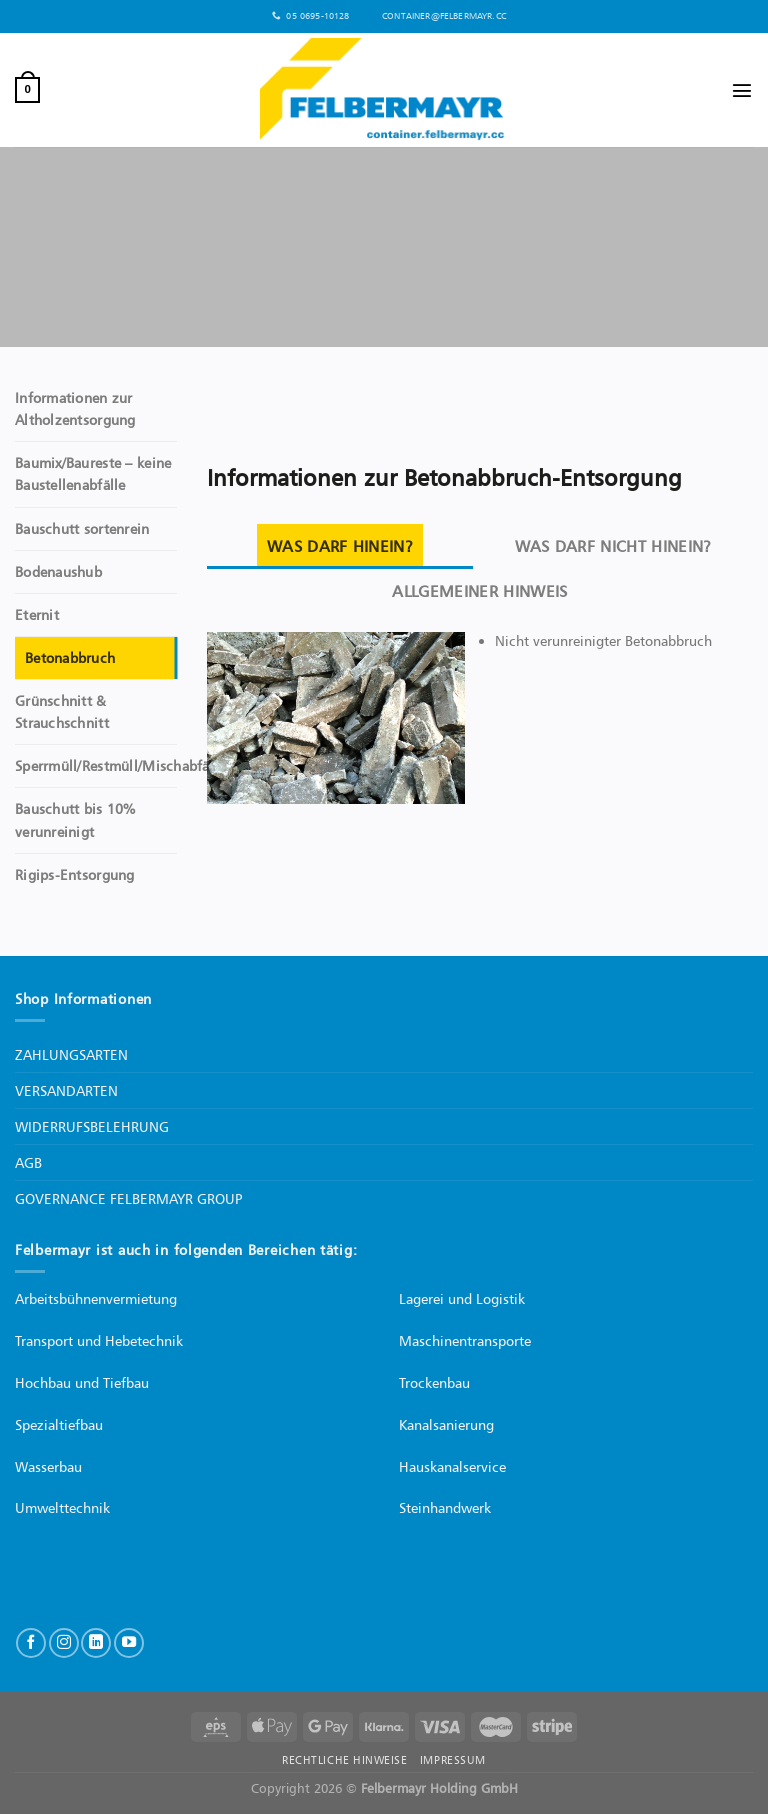 This screenshot has height=1814, width=768. What do you see at coordinates (82, 1382) in the screenshot?
I see `Hochbau und Tiefbau` at bounding box center [82, 1382].